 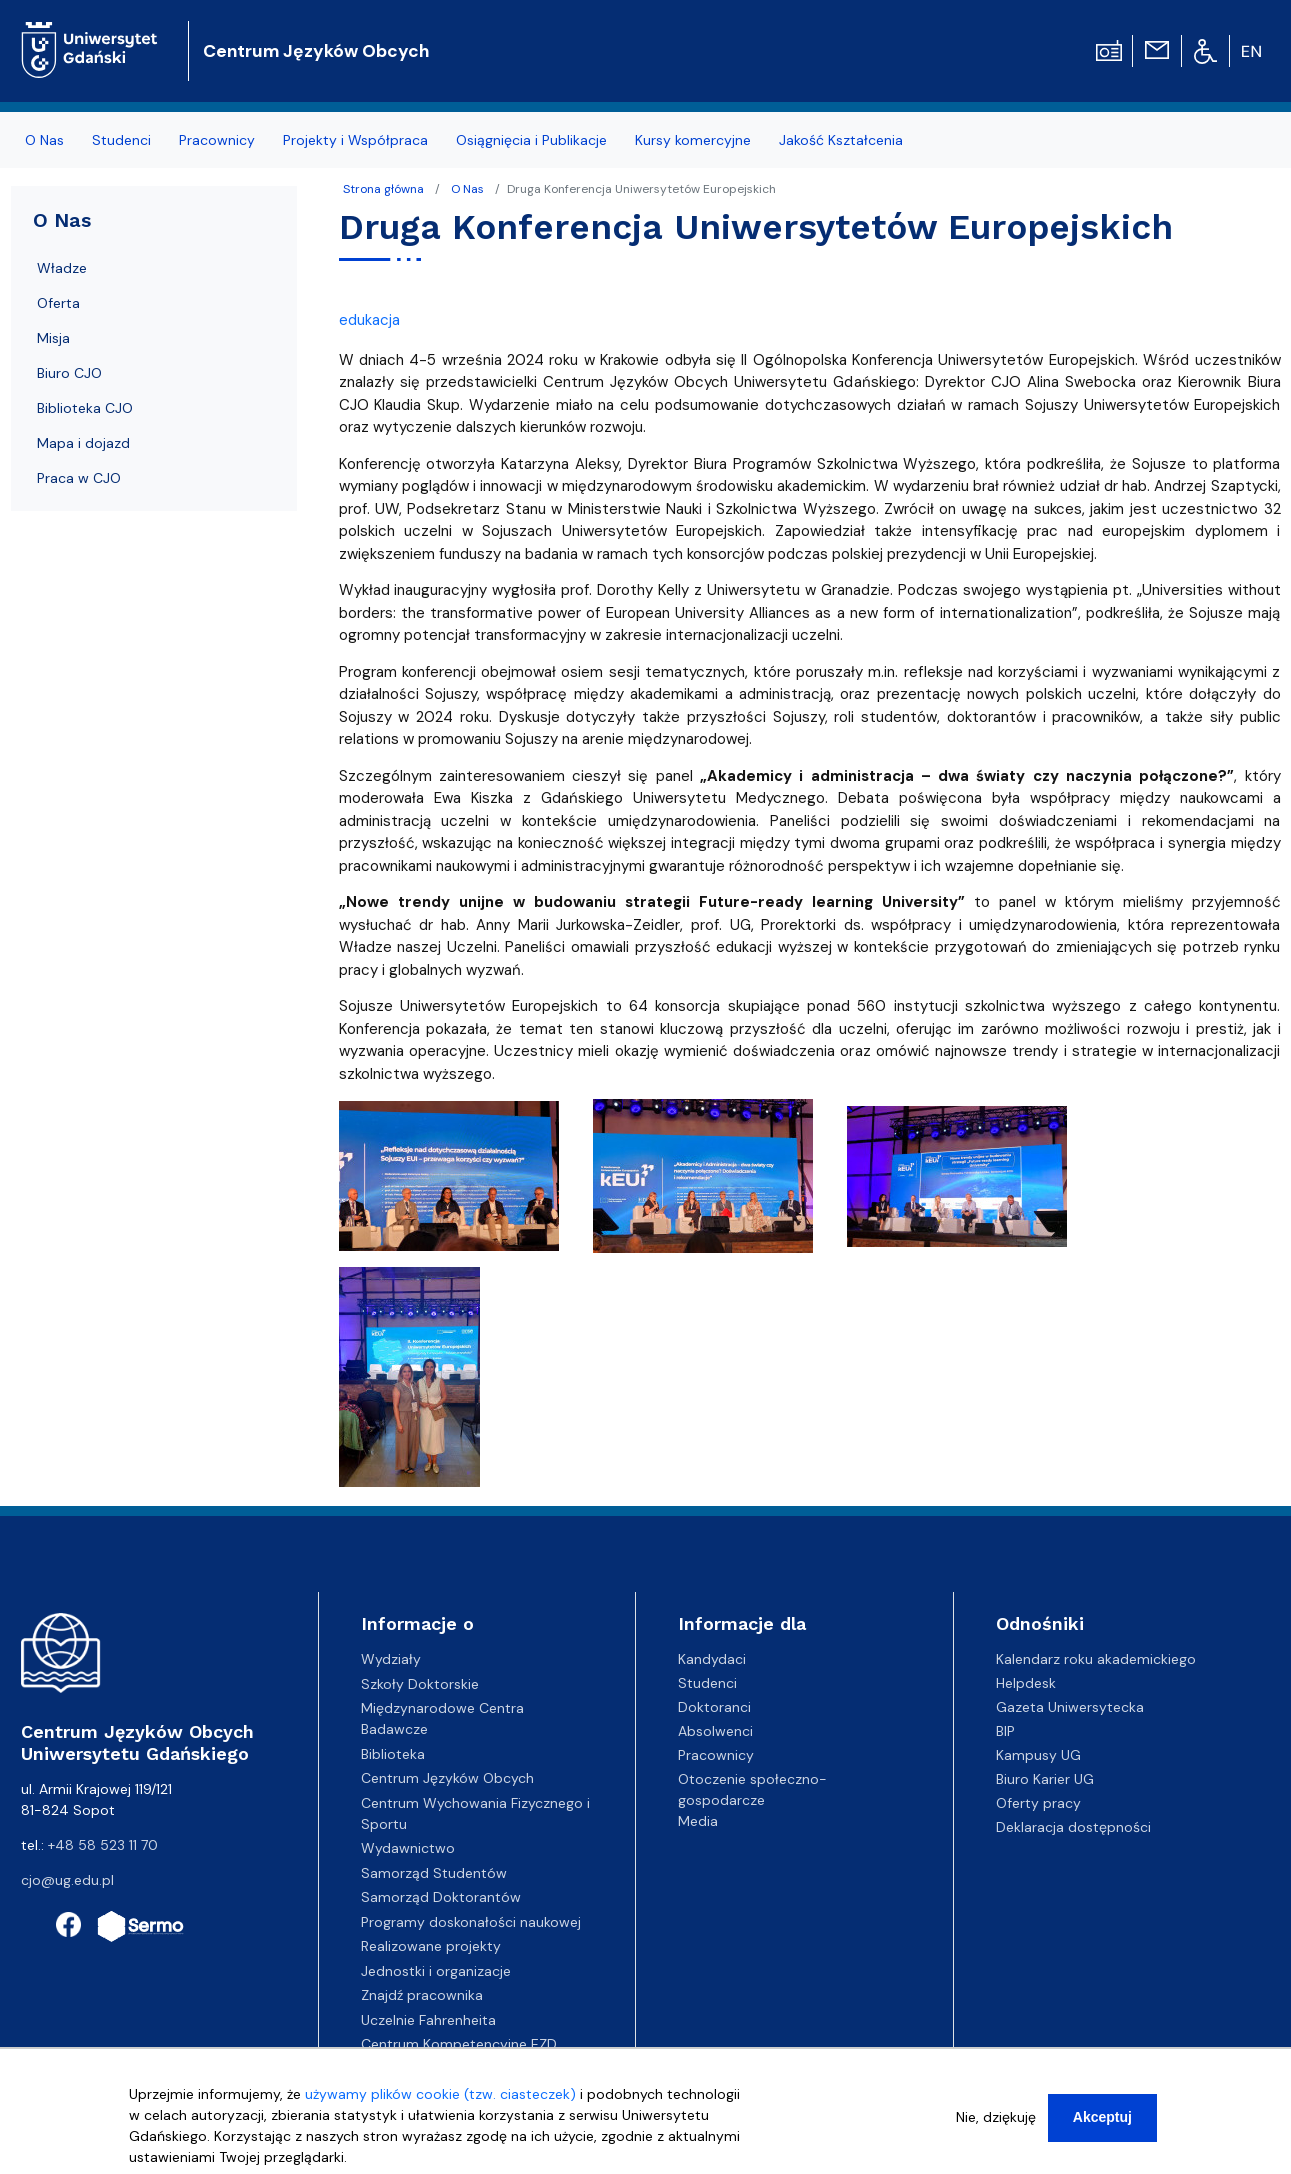 I want to click on Oferty pracy, so click(x=1038, y=1803).